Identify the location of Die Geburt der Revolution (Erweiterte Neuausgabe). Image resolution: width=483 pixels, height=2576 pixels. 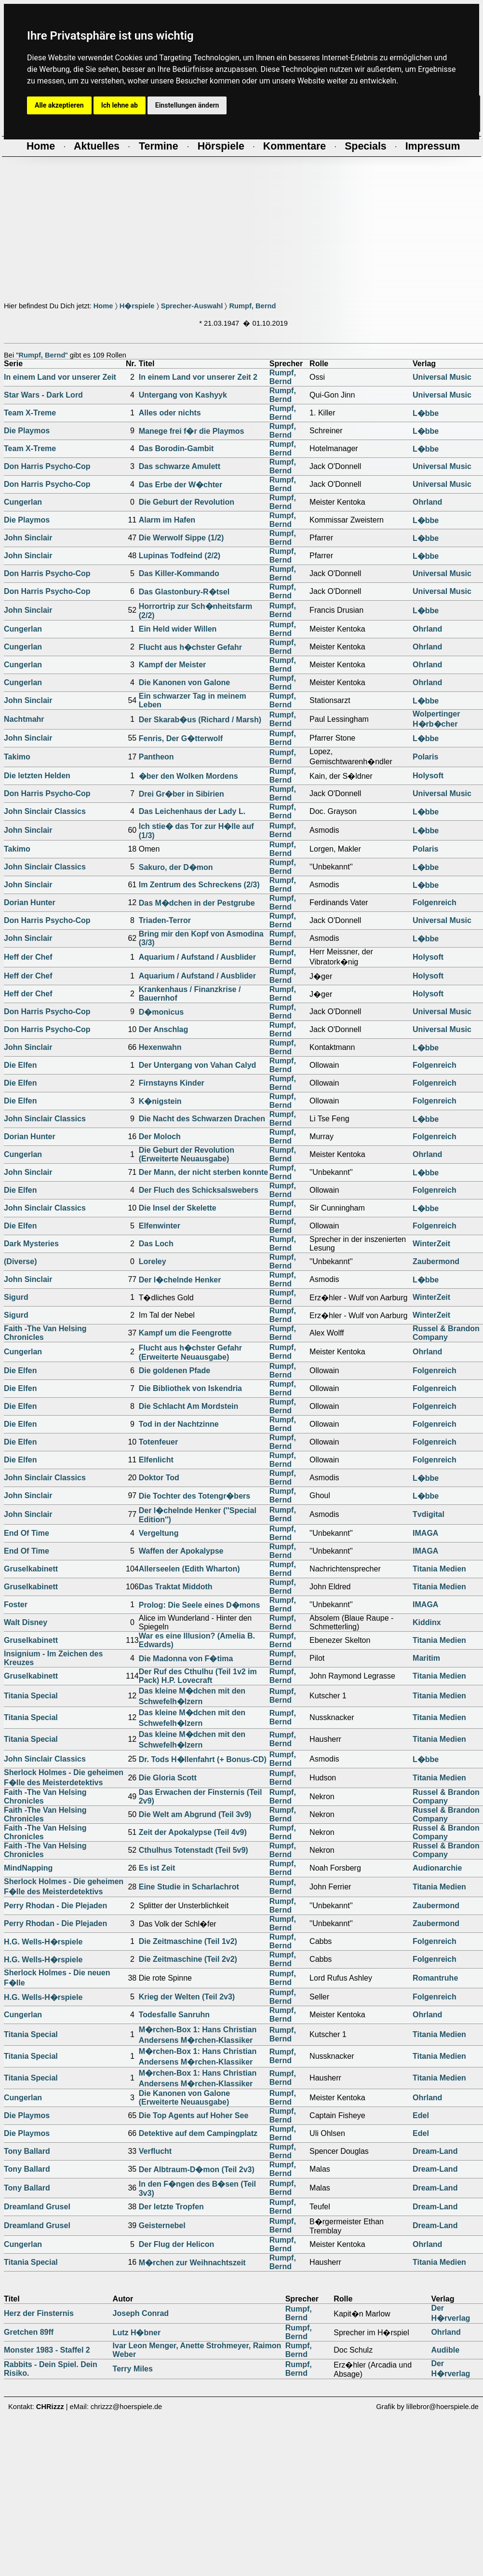
(186, 1154).